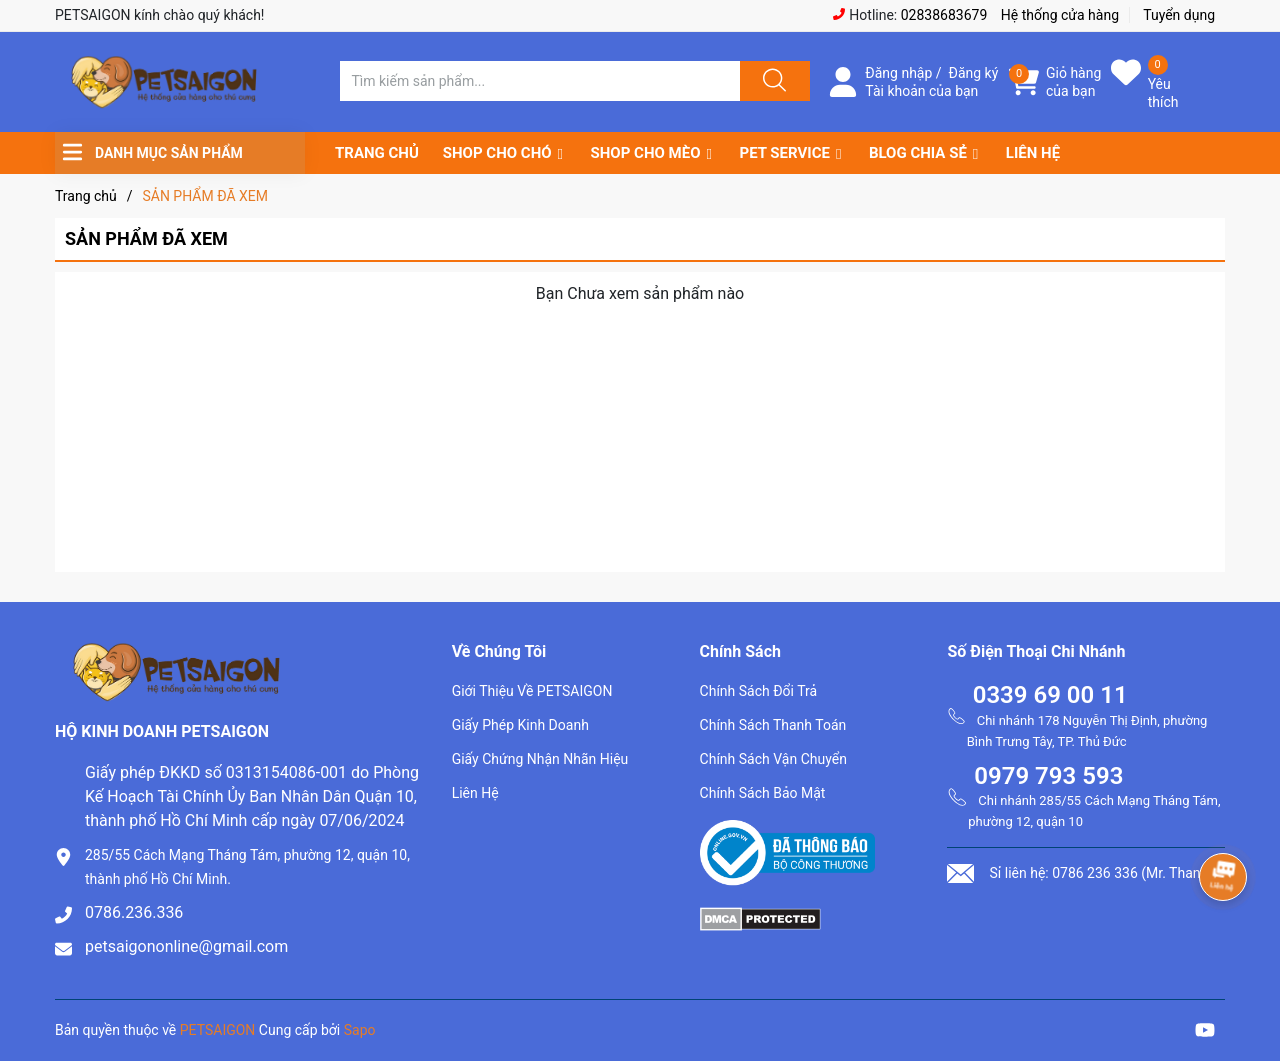  I want to click on 0979 793 593, so click(1048, 776).